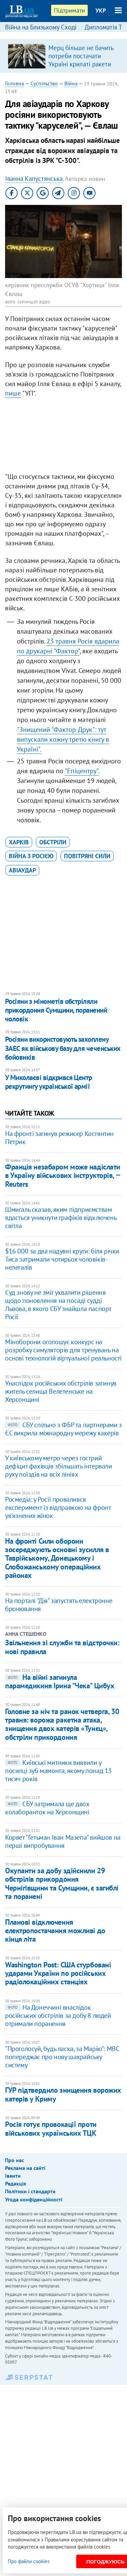  I want to click on Росіяни використовують захоплену ЗАЕС як військову базу для чеченських бойовиків, so click(63, 1048).